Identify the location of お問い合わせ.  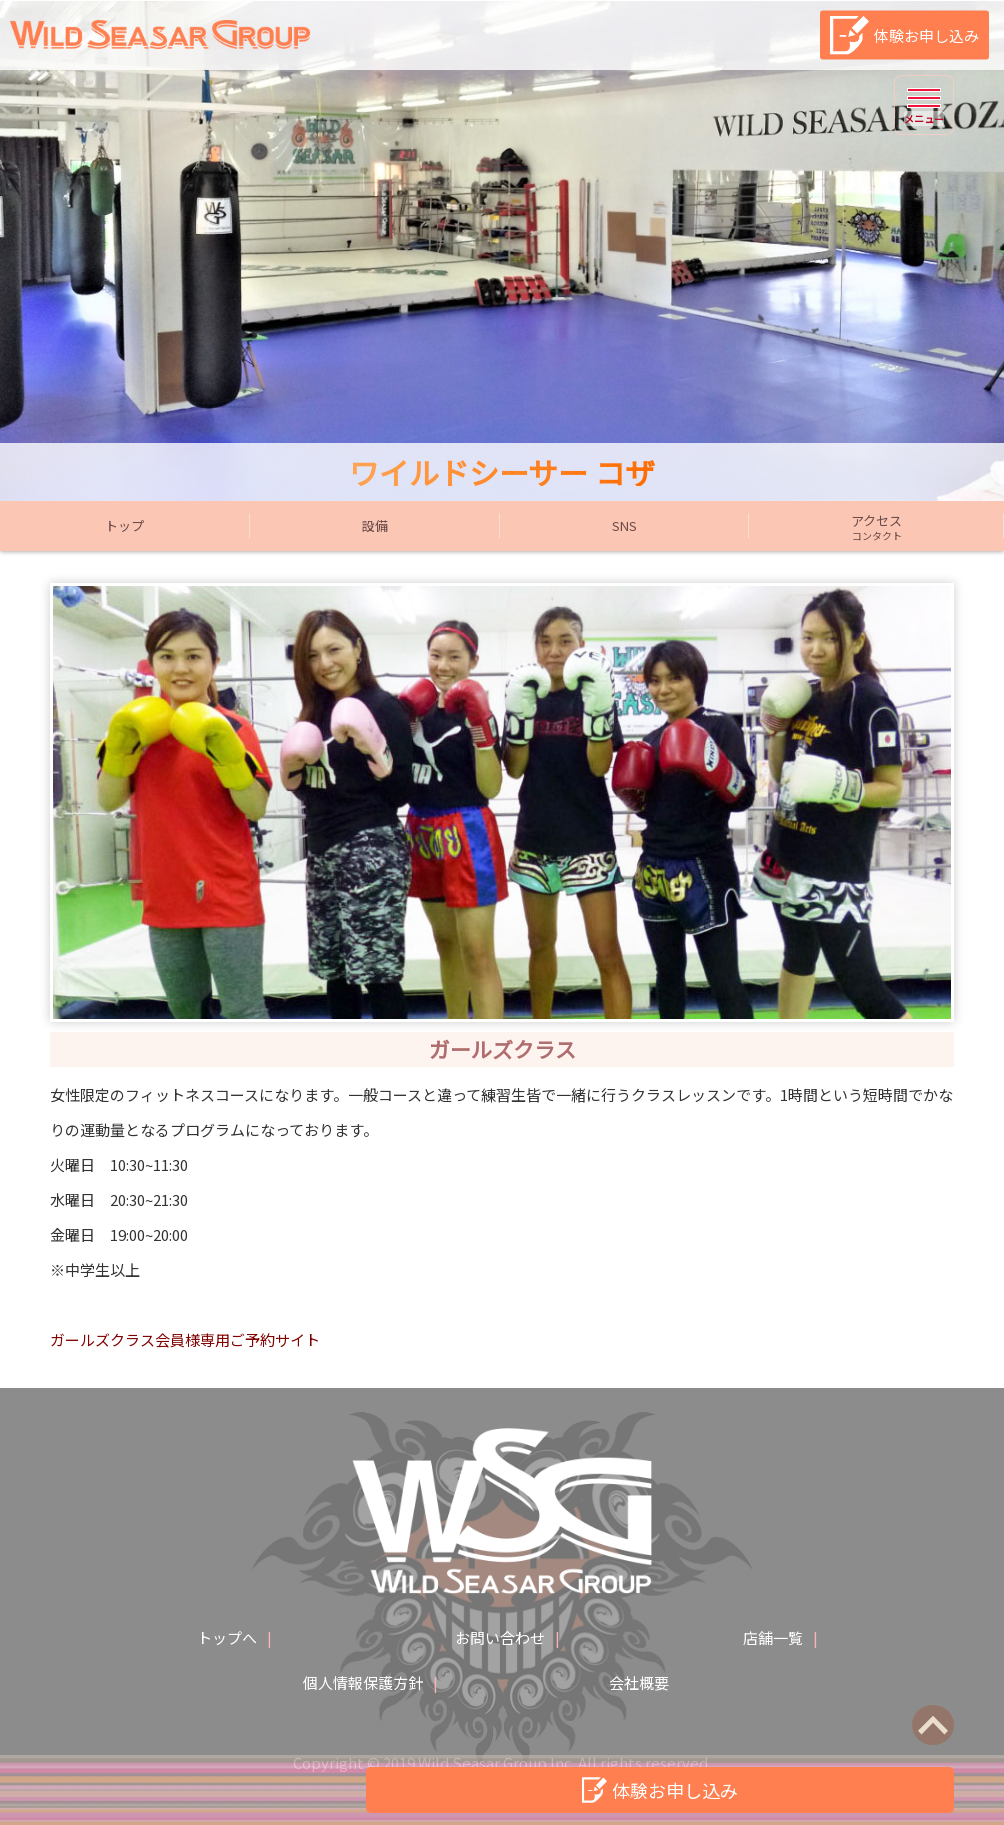
(500, 1637).